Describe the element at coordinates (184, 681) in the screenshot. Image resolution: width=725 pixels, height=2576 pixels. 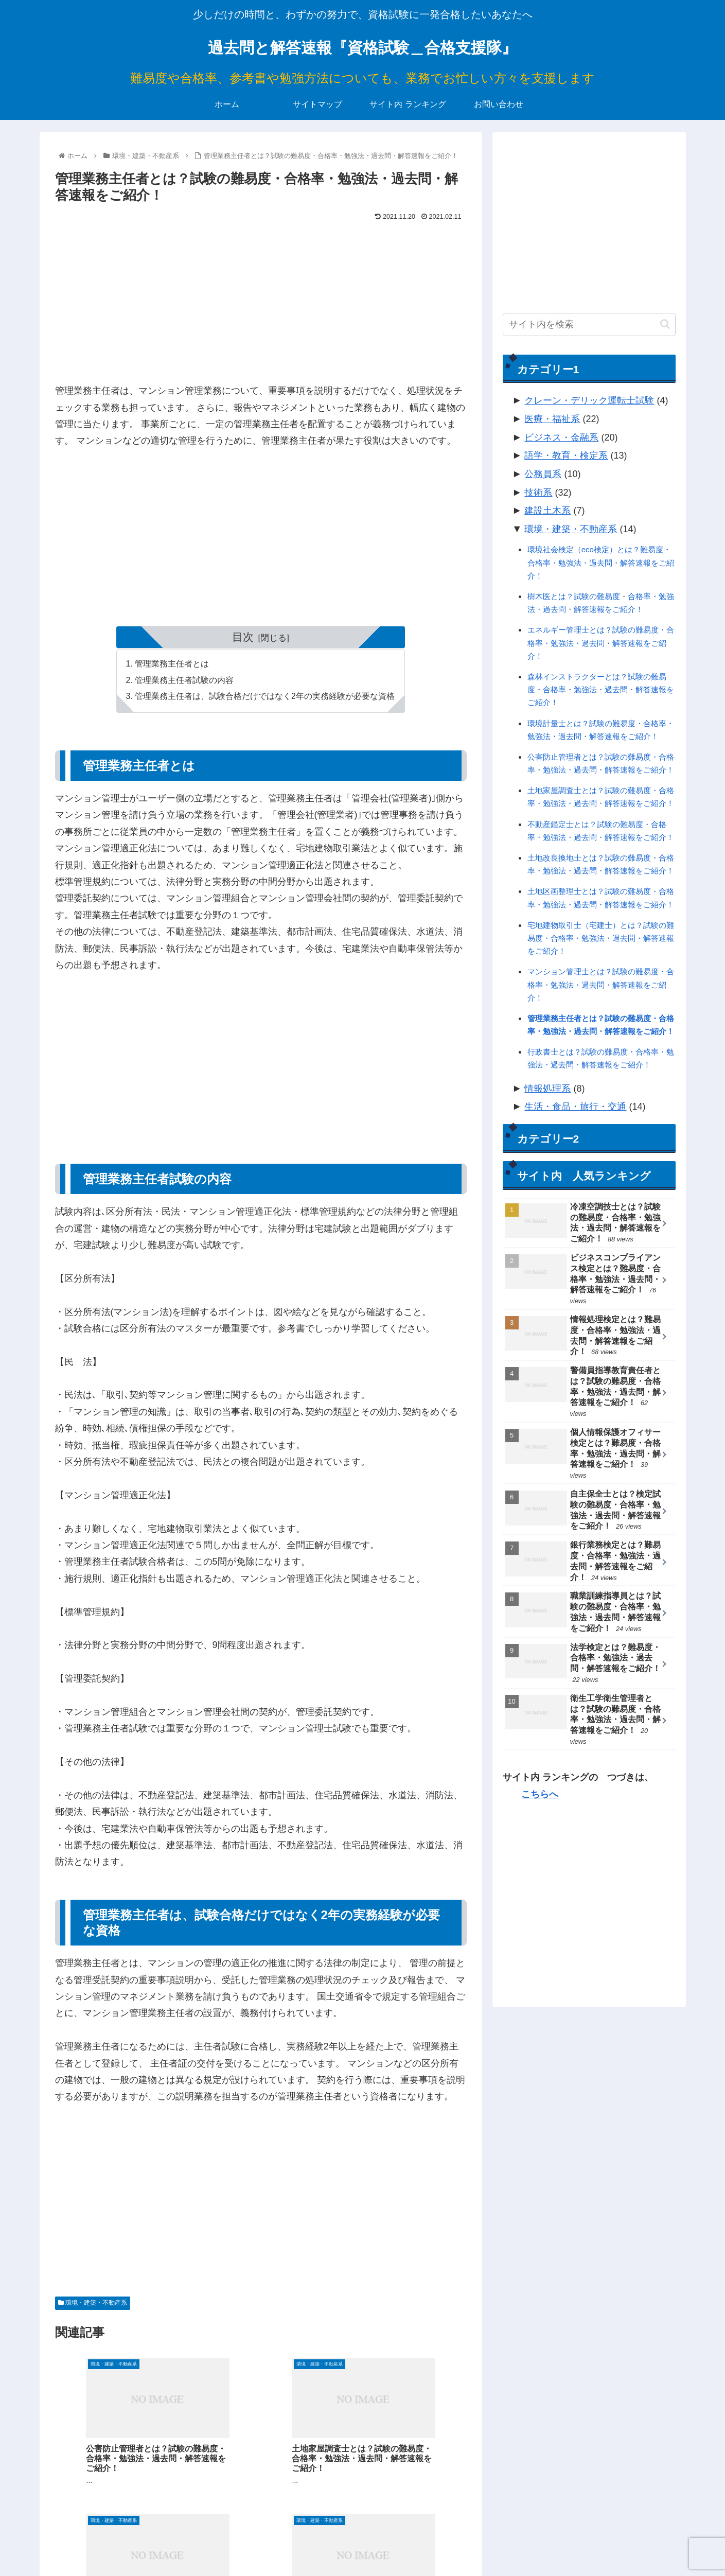
I see `管理業務主任者試験の内容` at that location.